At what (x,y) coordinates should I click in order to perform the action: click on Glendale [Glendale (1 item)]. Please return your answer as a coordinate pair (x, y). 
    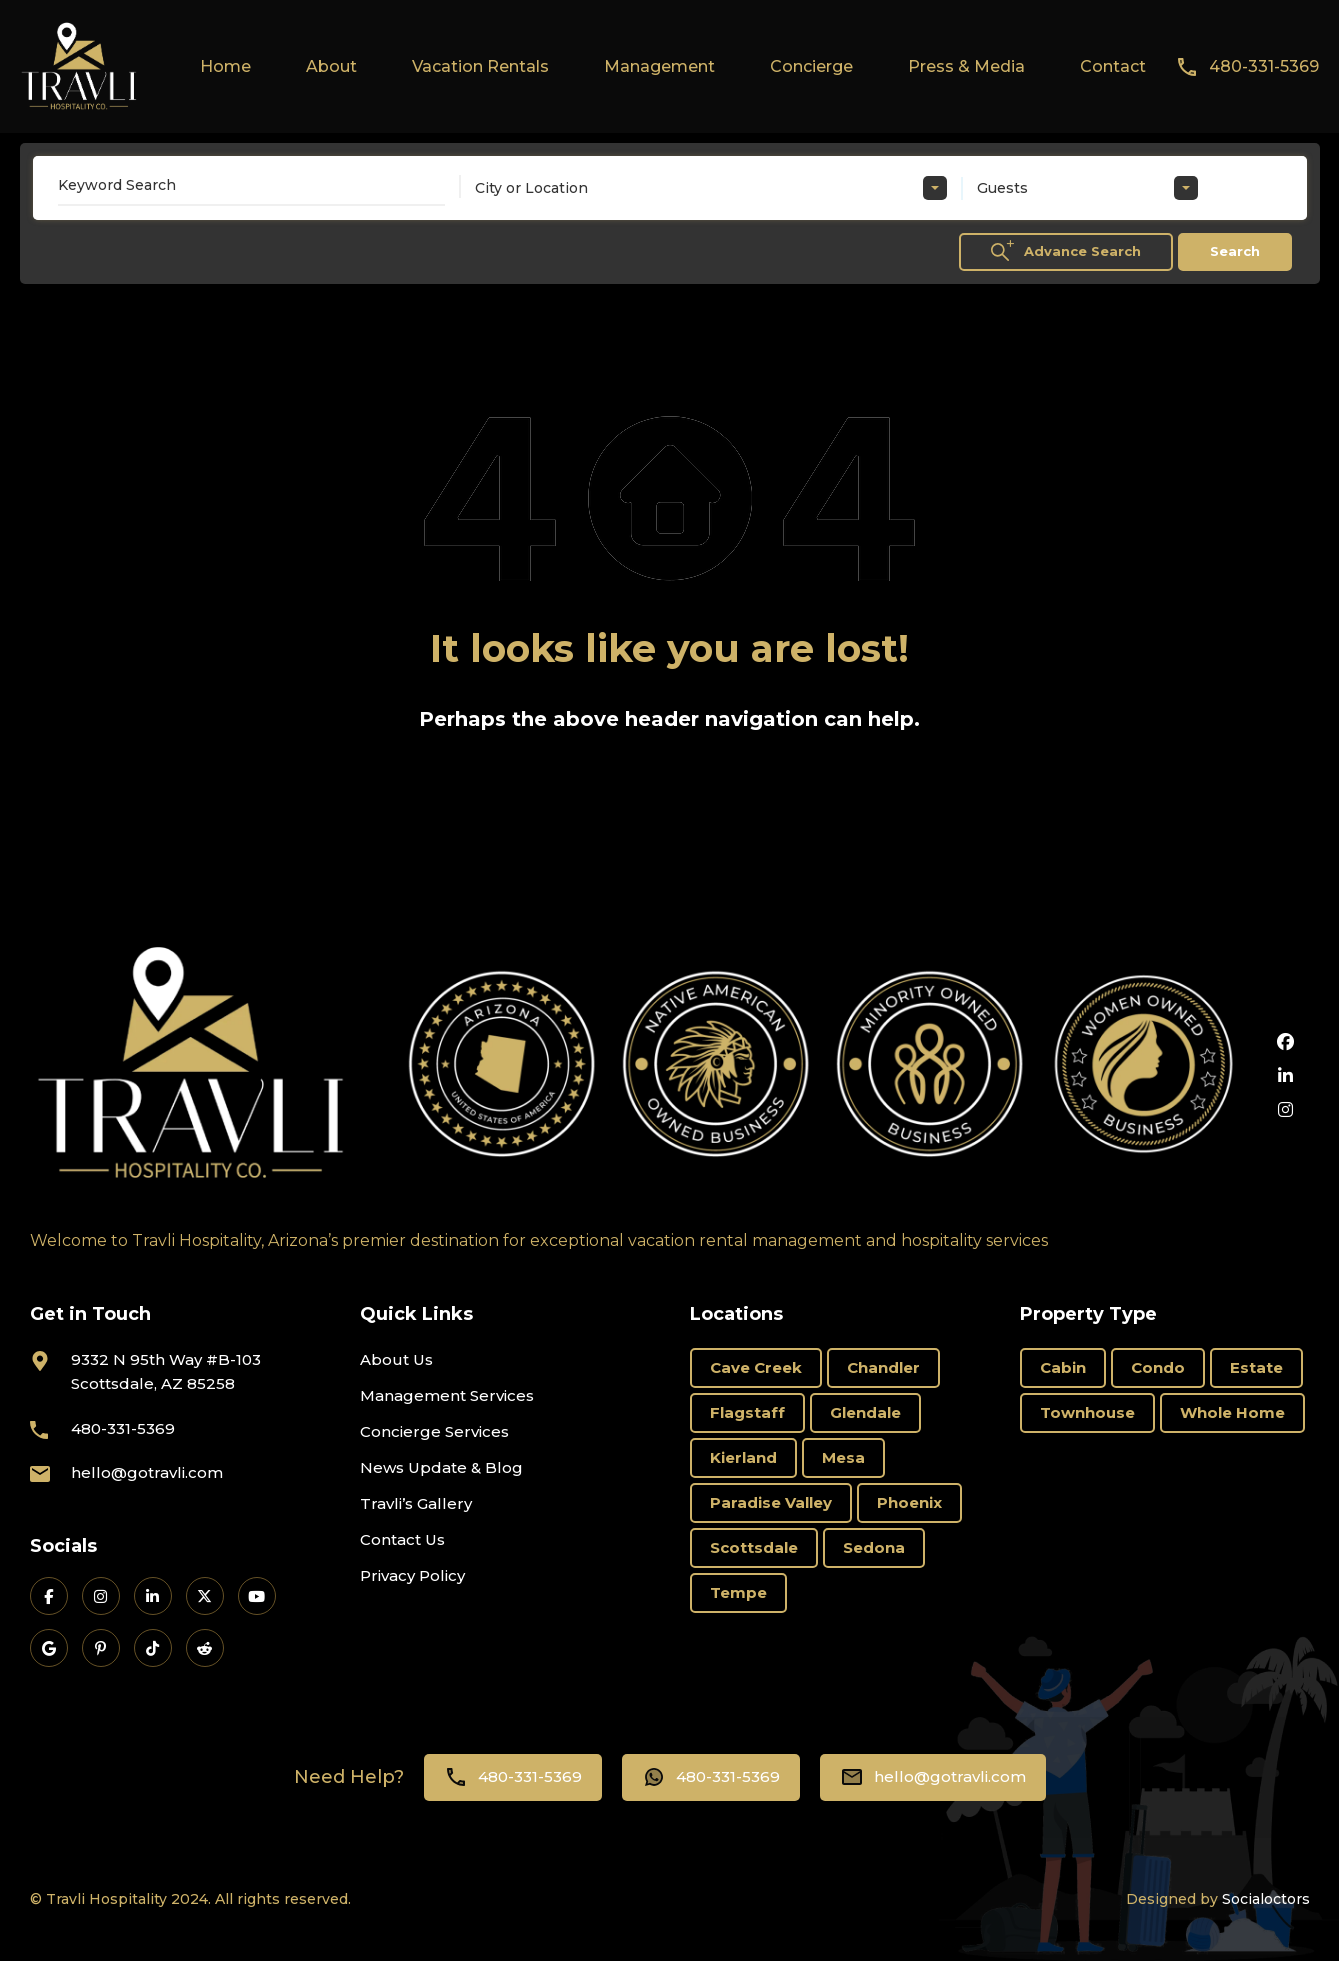
    Looking at the image, I should click on (865, 1412).